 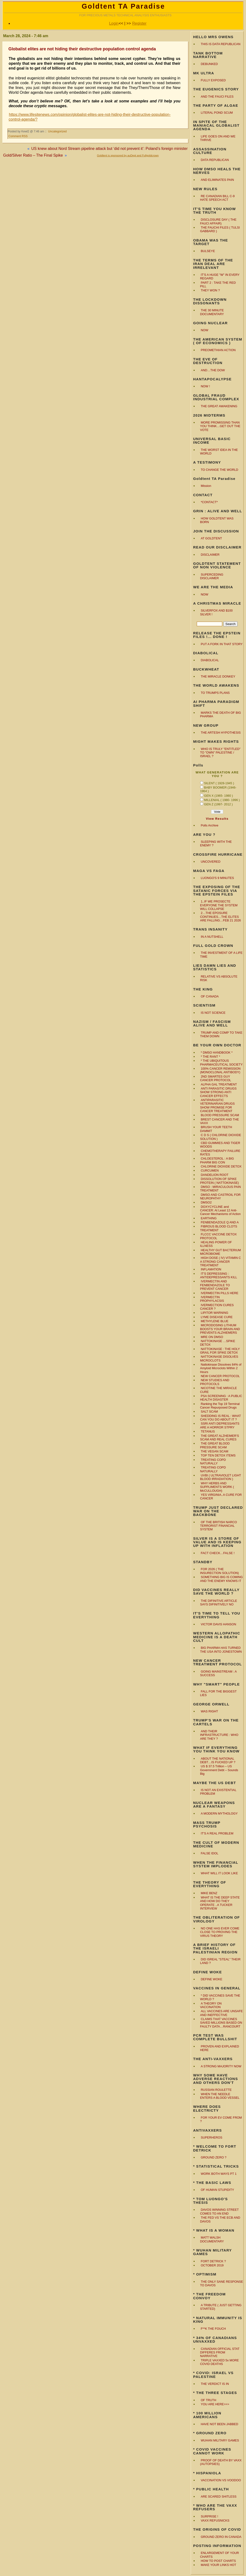 What do you see at coordinates (220, 1350) in the screenshot?
I see `NATTOKINASE : THE HOLY GRAIL FOR SPIKE DETOX` at bounding box center [220, 1350].